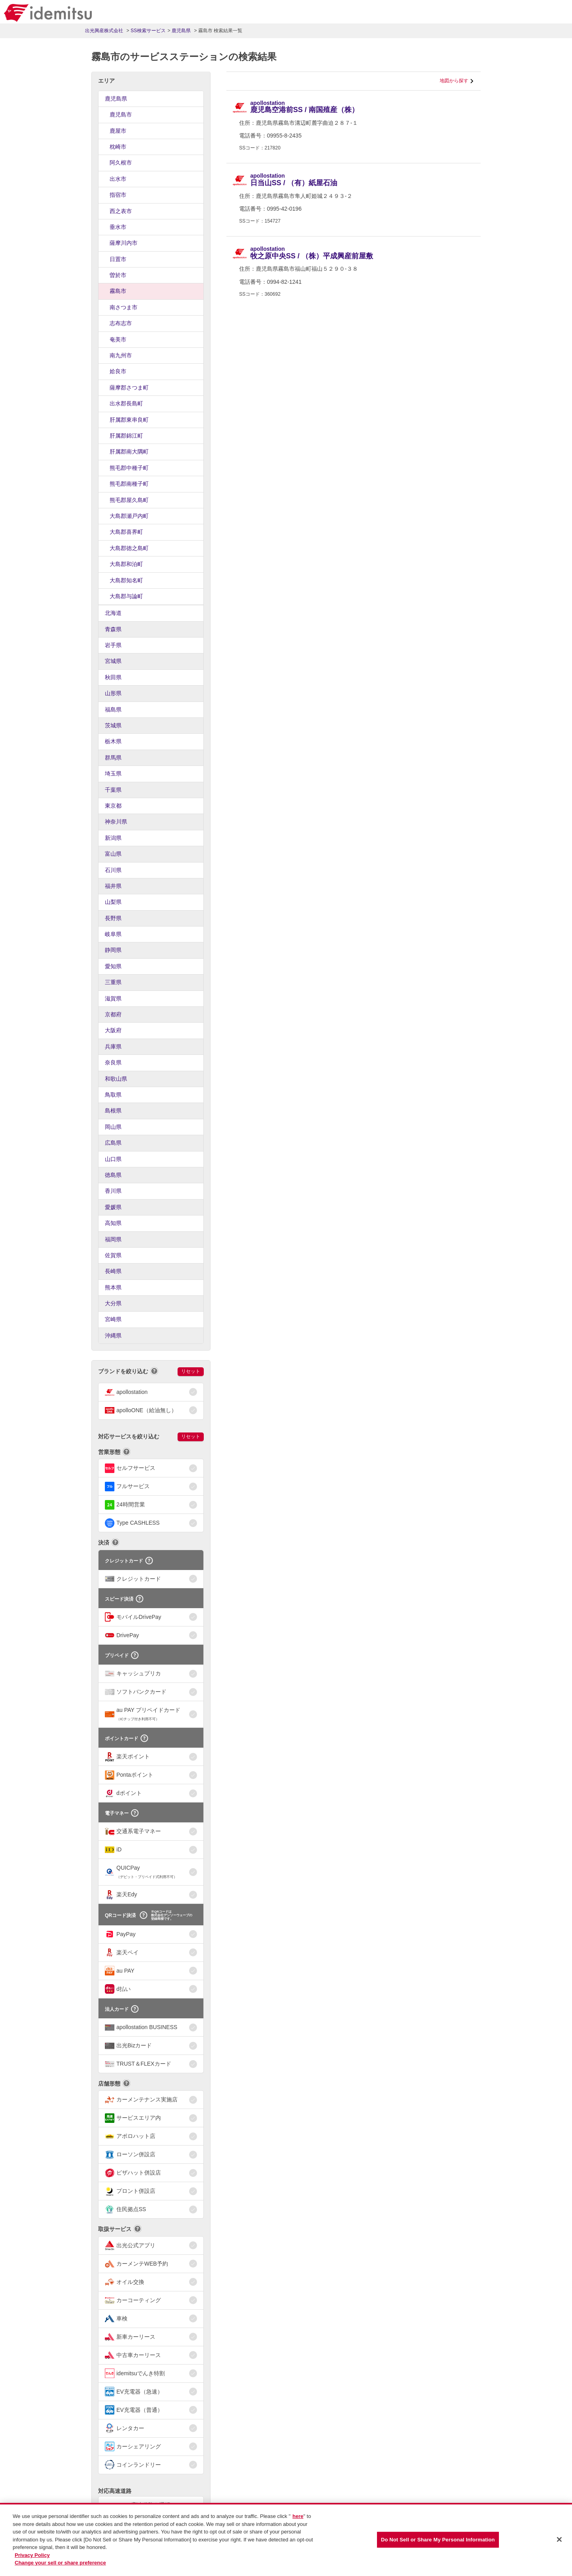  I want to click on 宮城県, so click(113, 661).